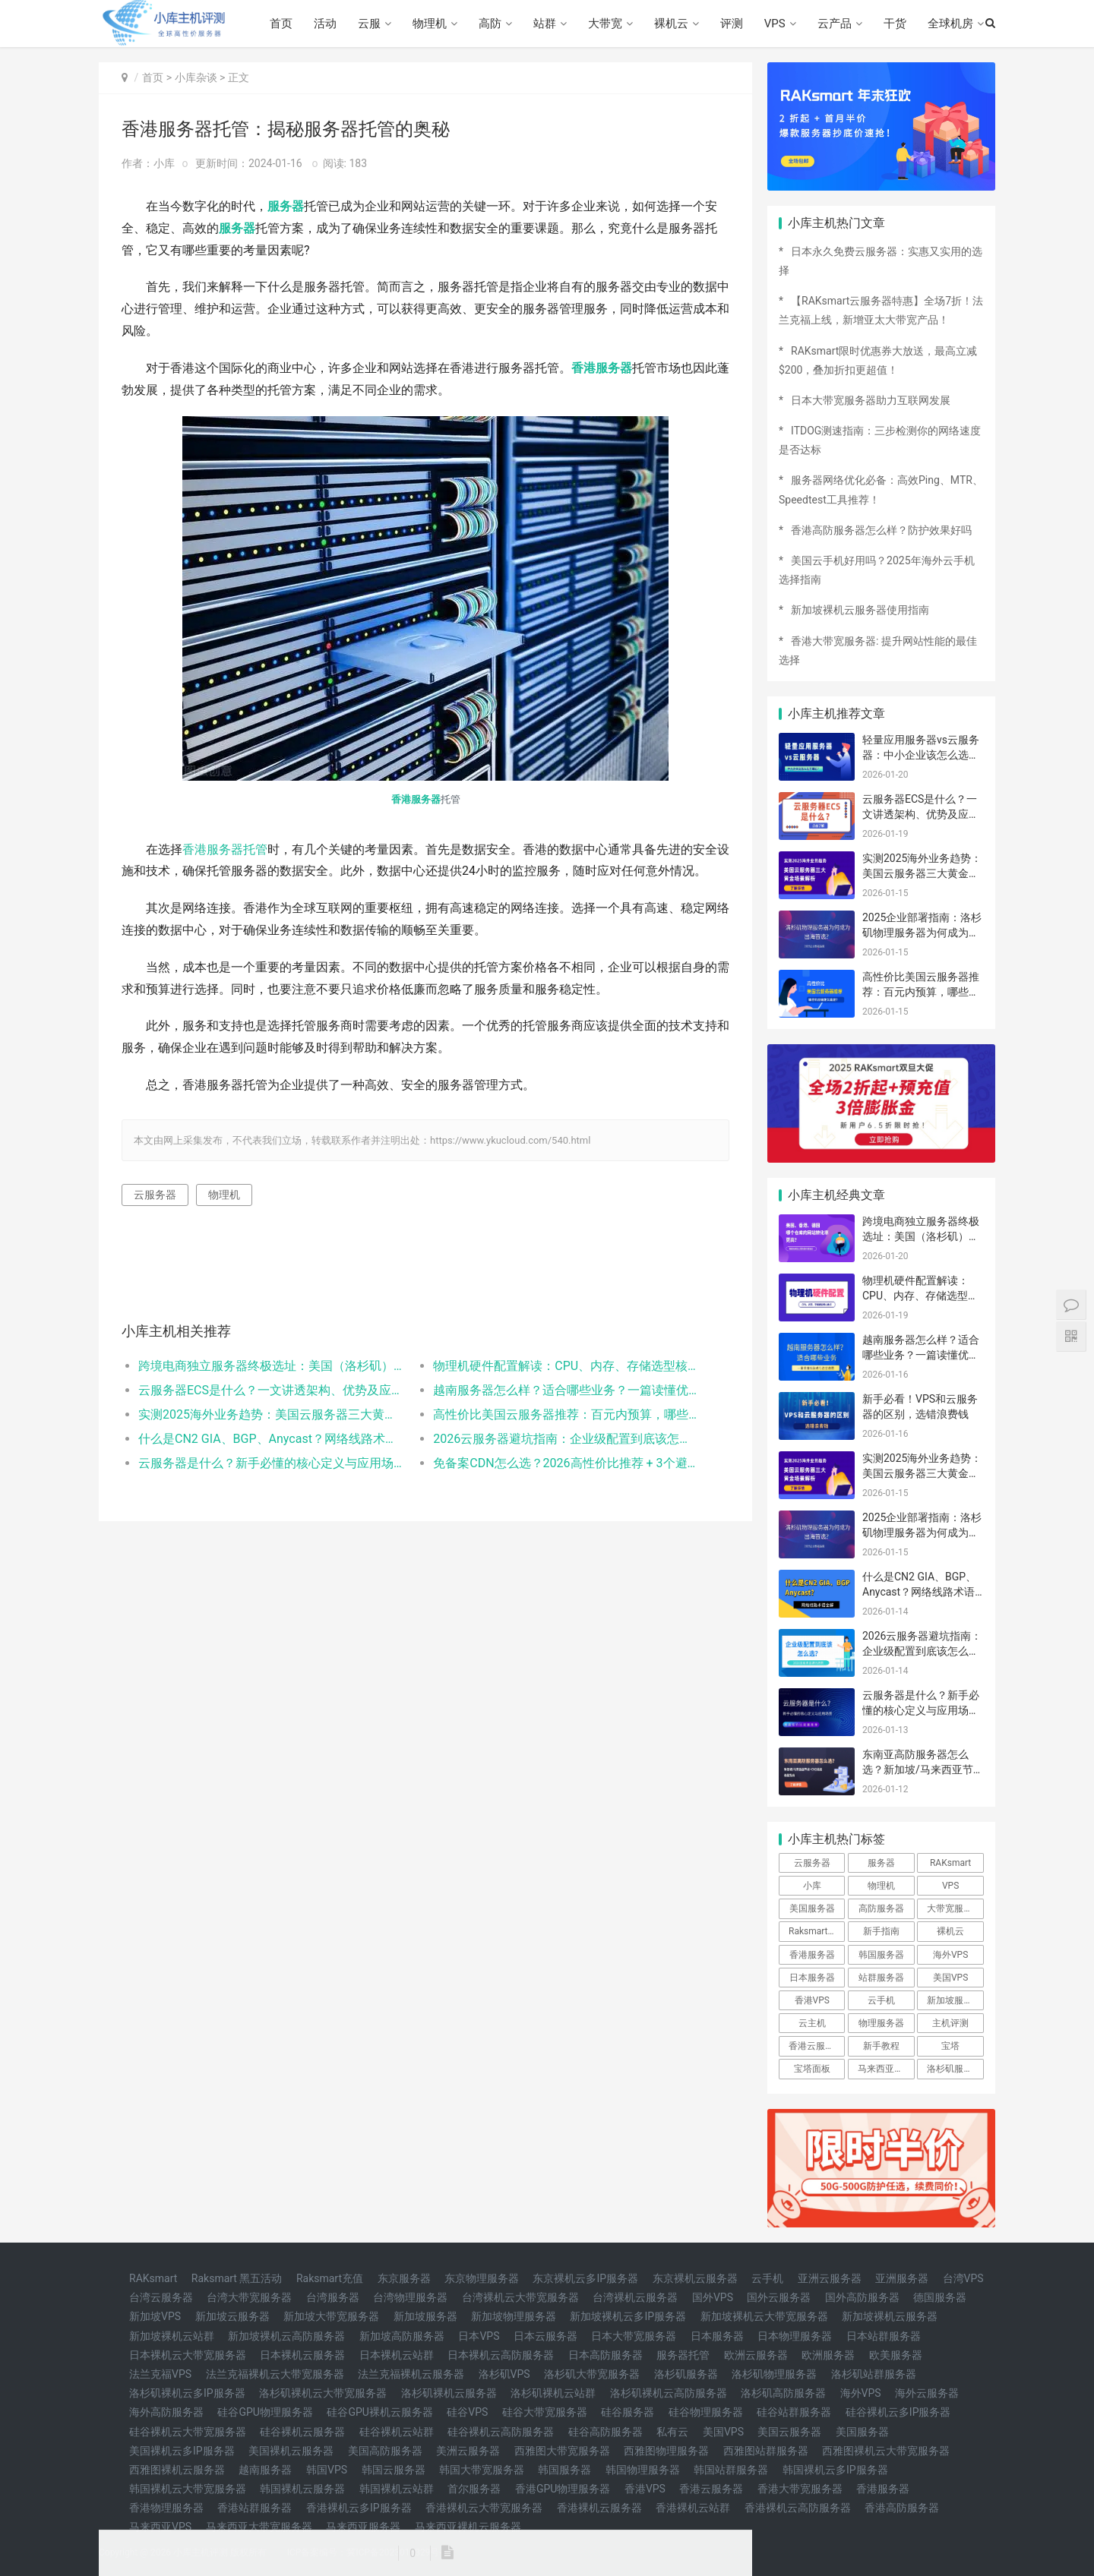  Describe the element at coordinates (160, 2374) in the screenshot. I see `法兰克福VPS` at that location.